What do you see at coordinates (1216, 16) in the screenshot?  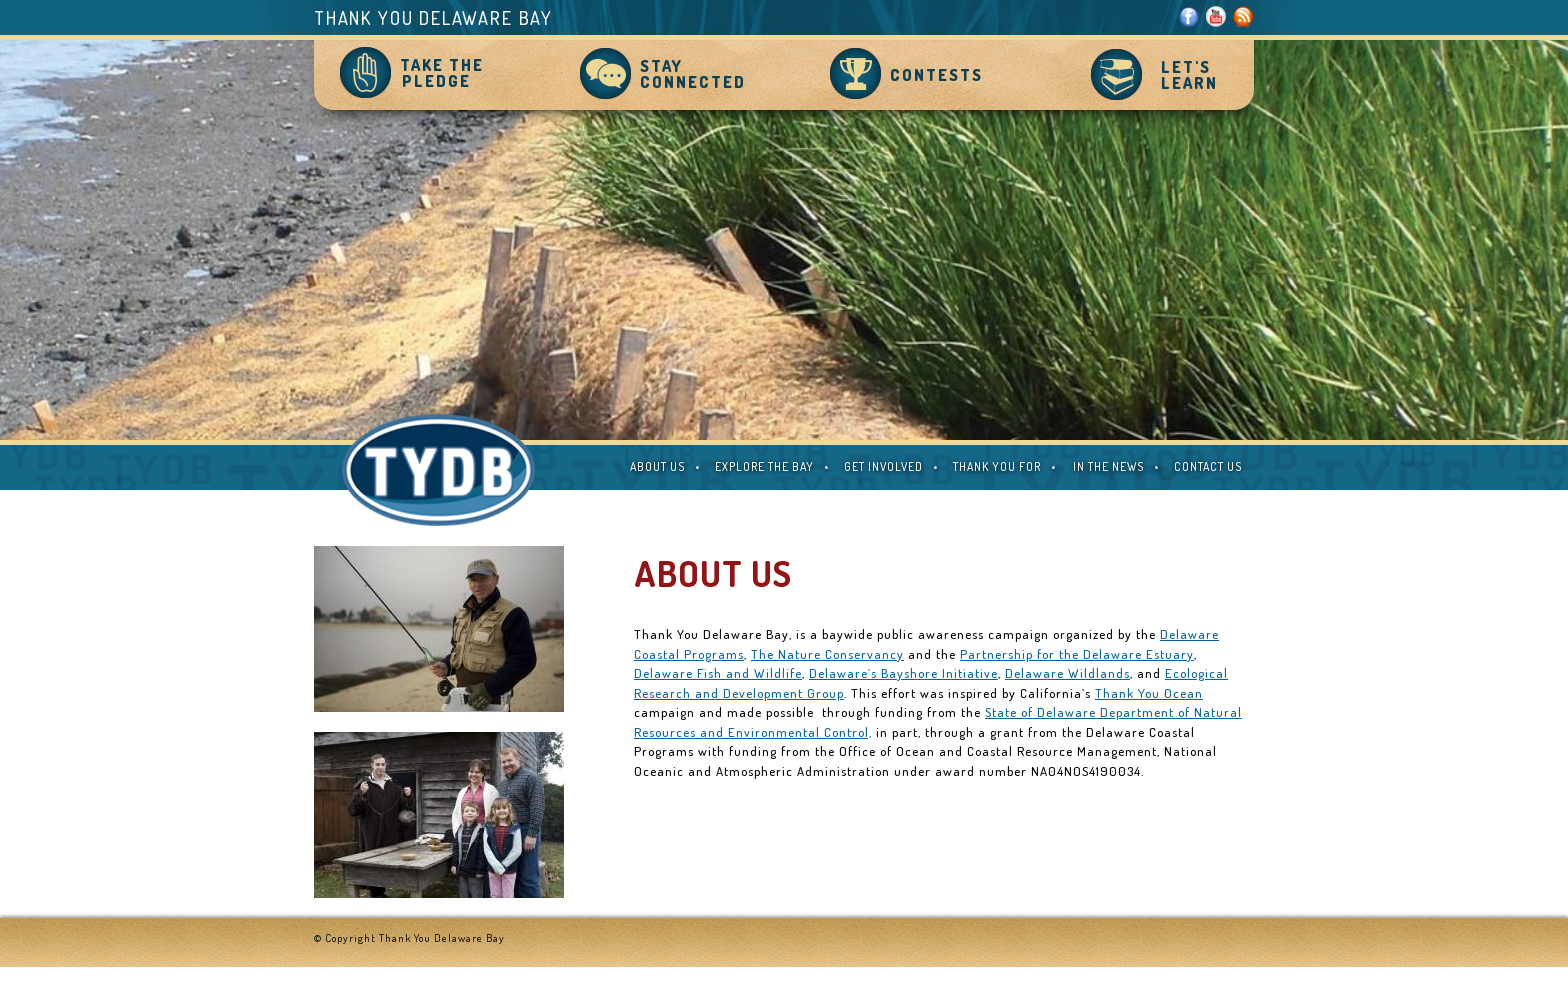 I see `Youtube` at bounding box center [1216, 16].